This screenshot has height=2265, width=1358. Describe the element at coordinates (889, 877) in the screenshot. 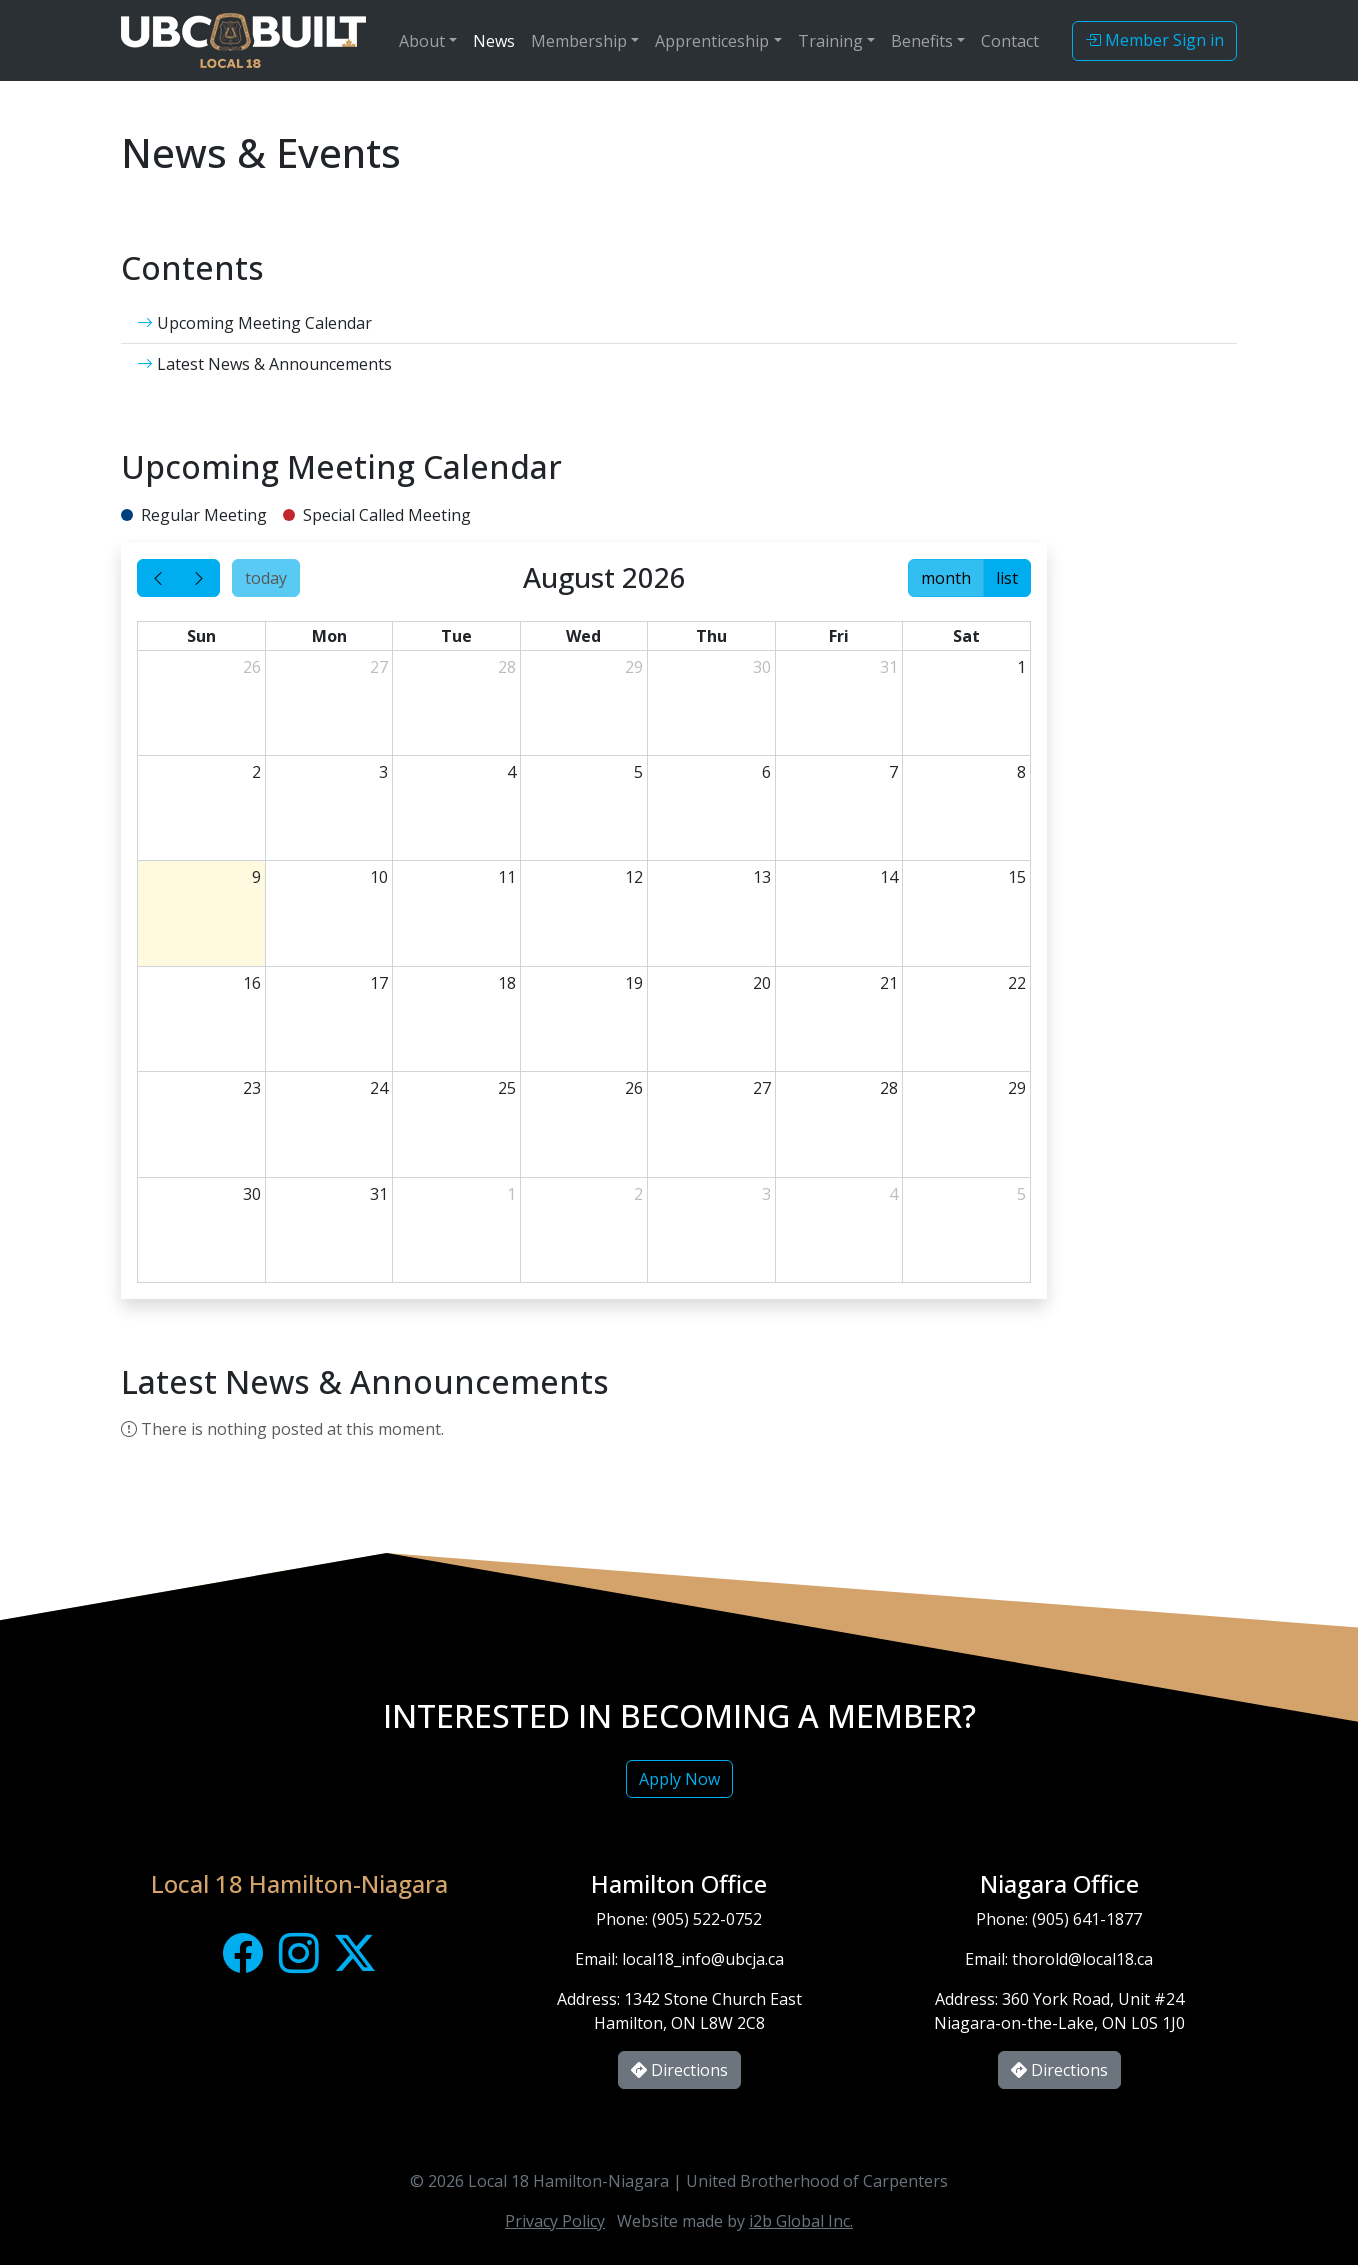

I see `14 [August 14, 2026]` at that location.